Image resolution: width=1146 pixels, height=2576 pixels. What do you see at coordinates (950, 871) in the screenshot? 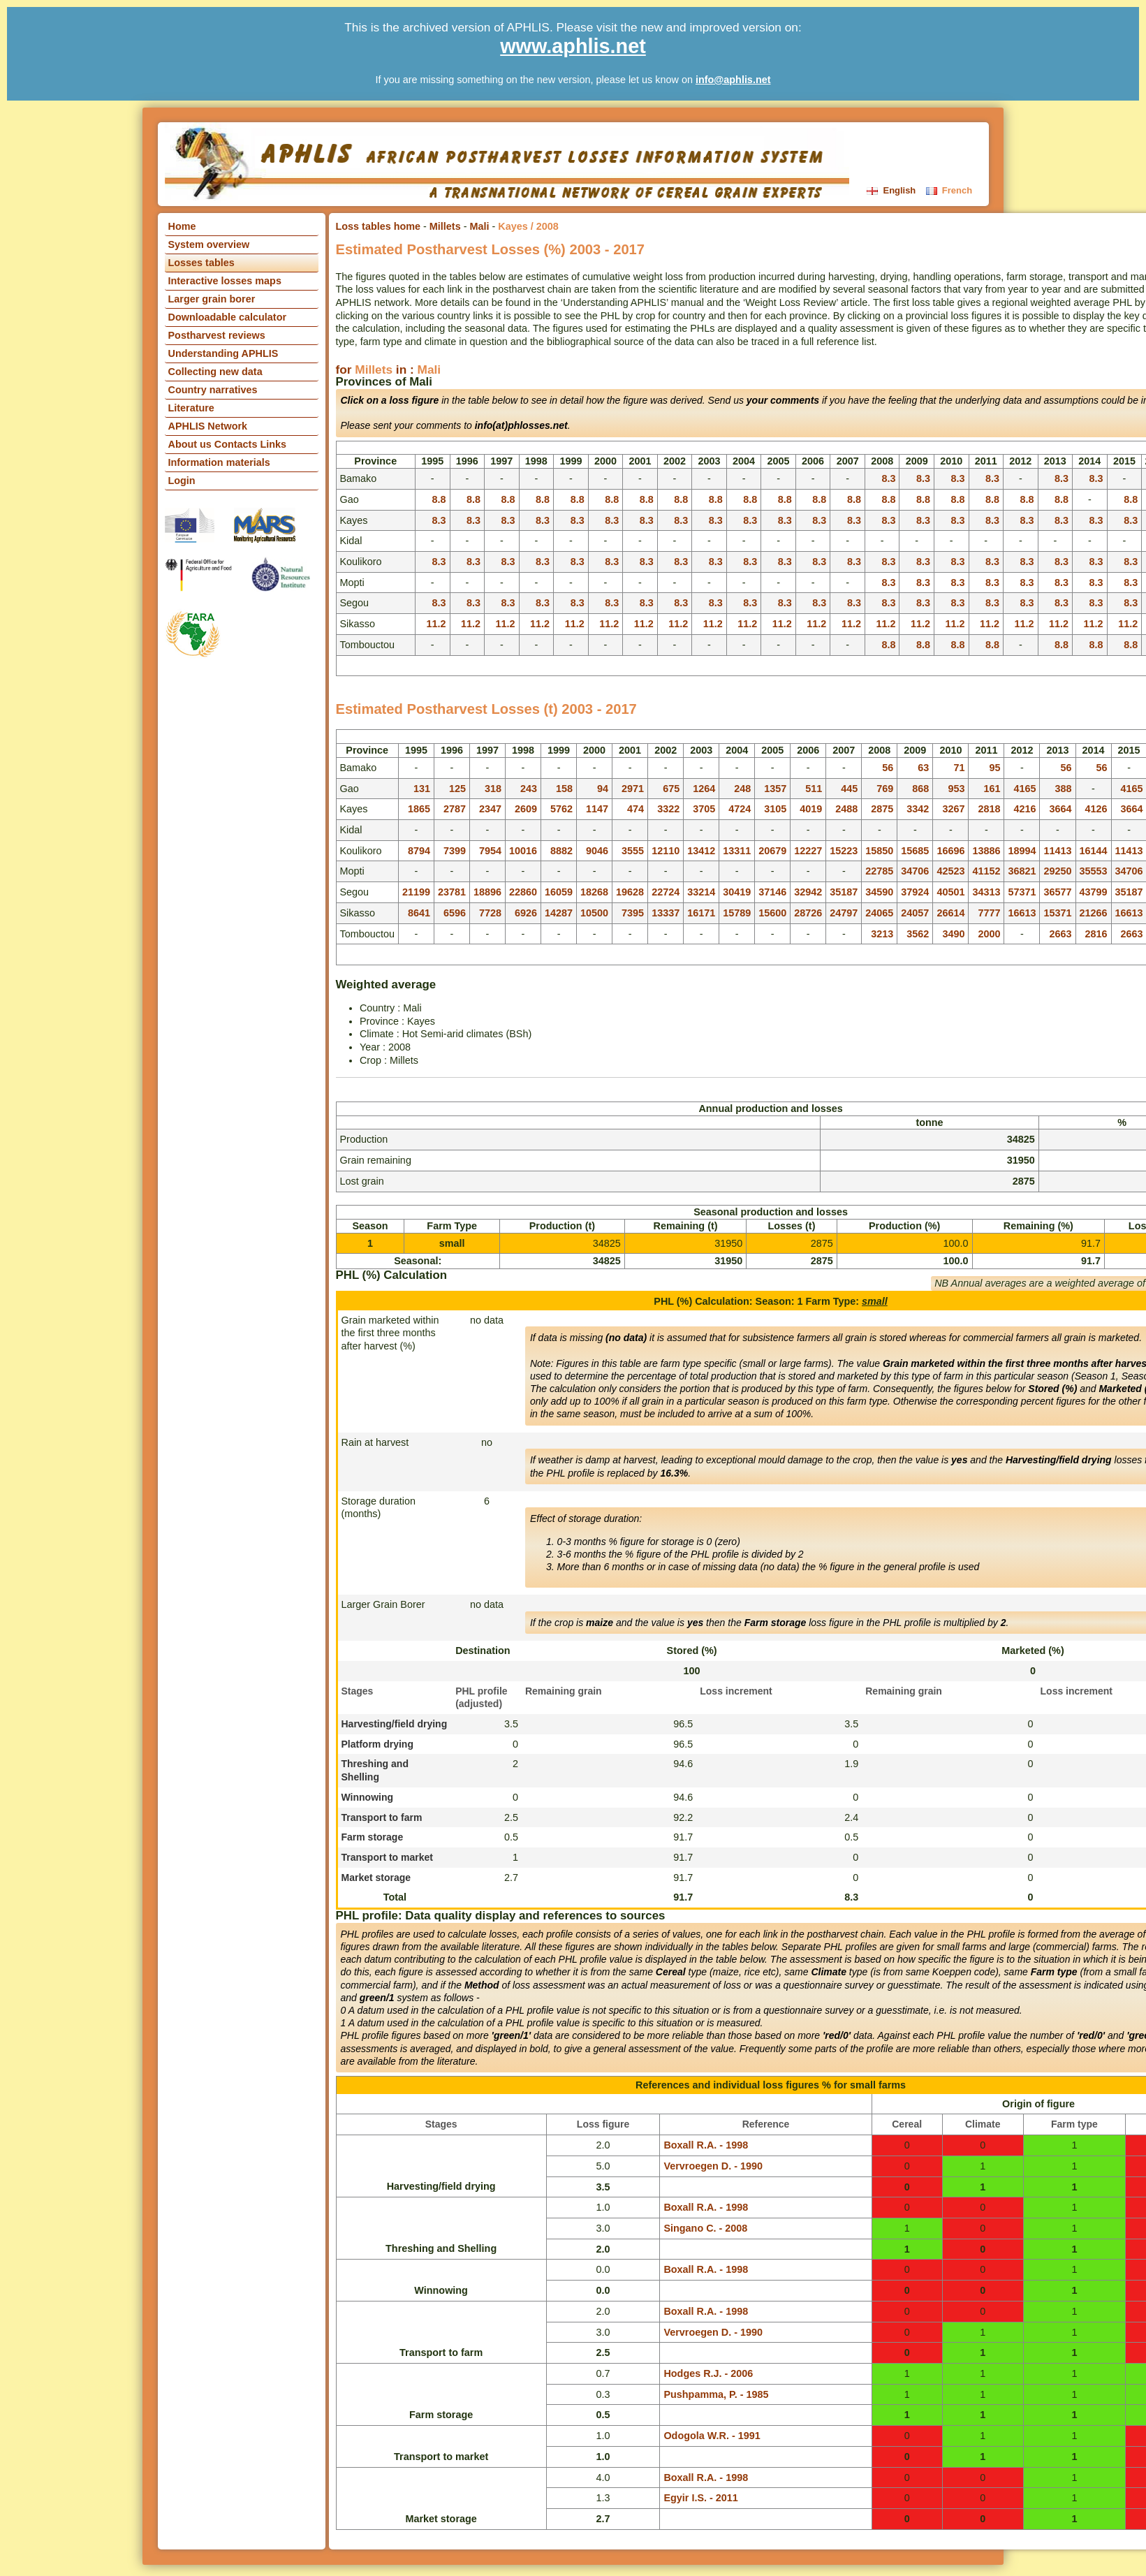
I see `42523` at bounding box center [950, 871].